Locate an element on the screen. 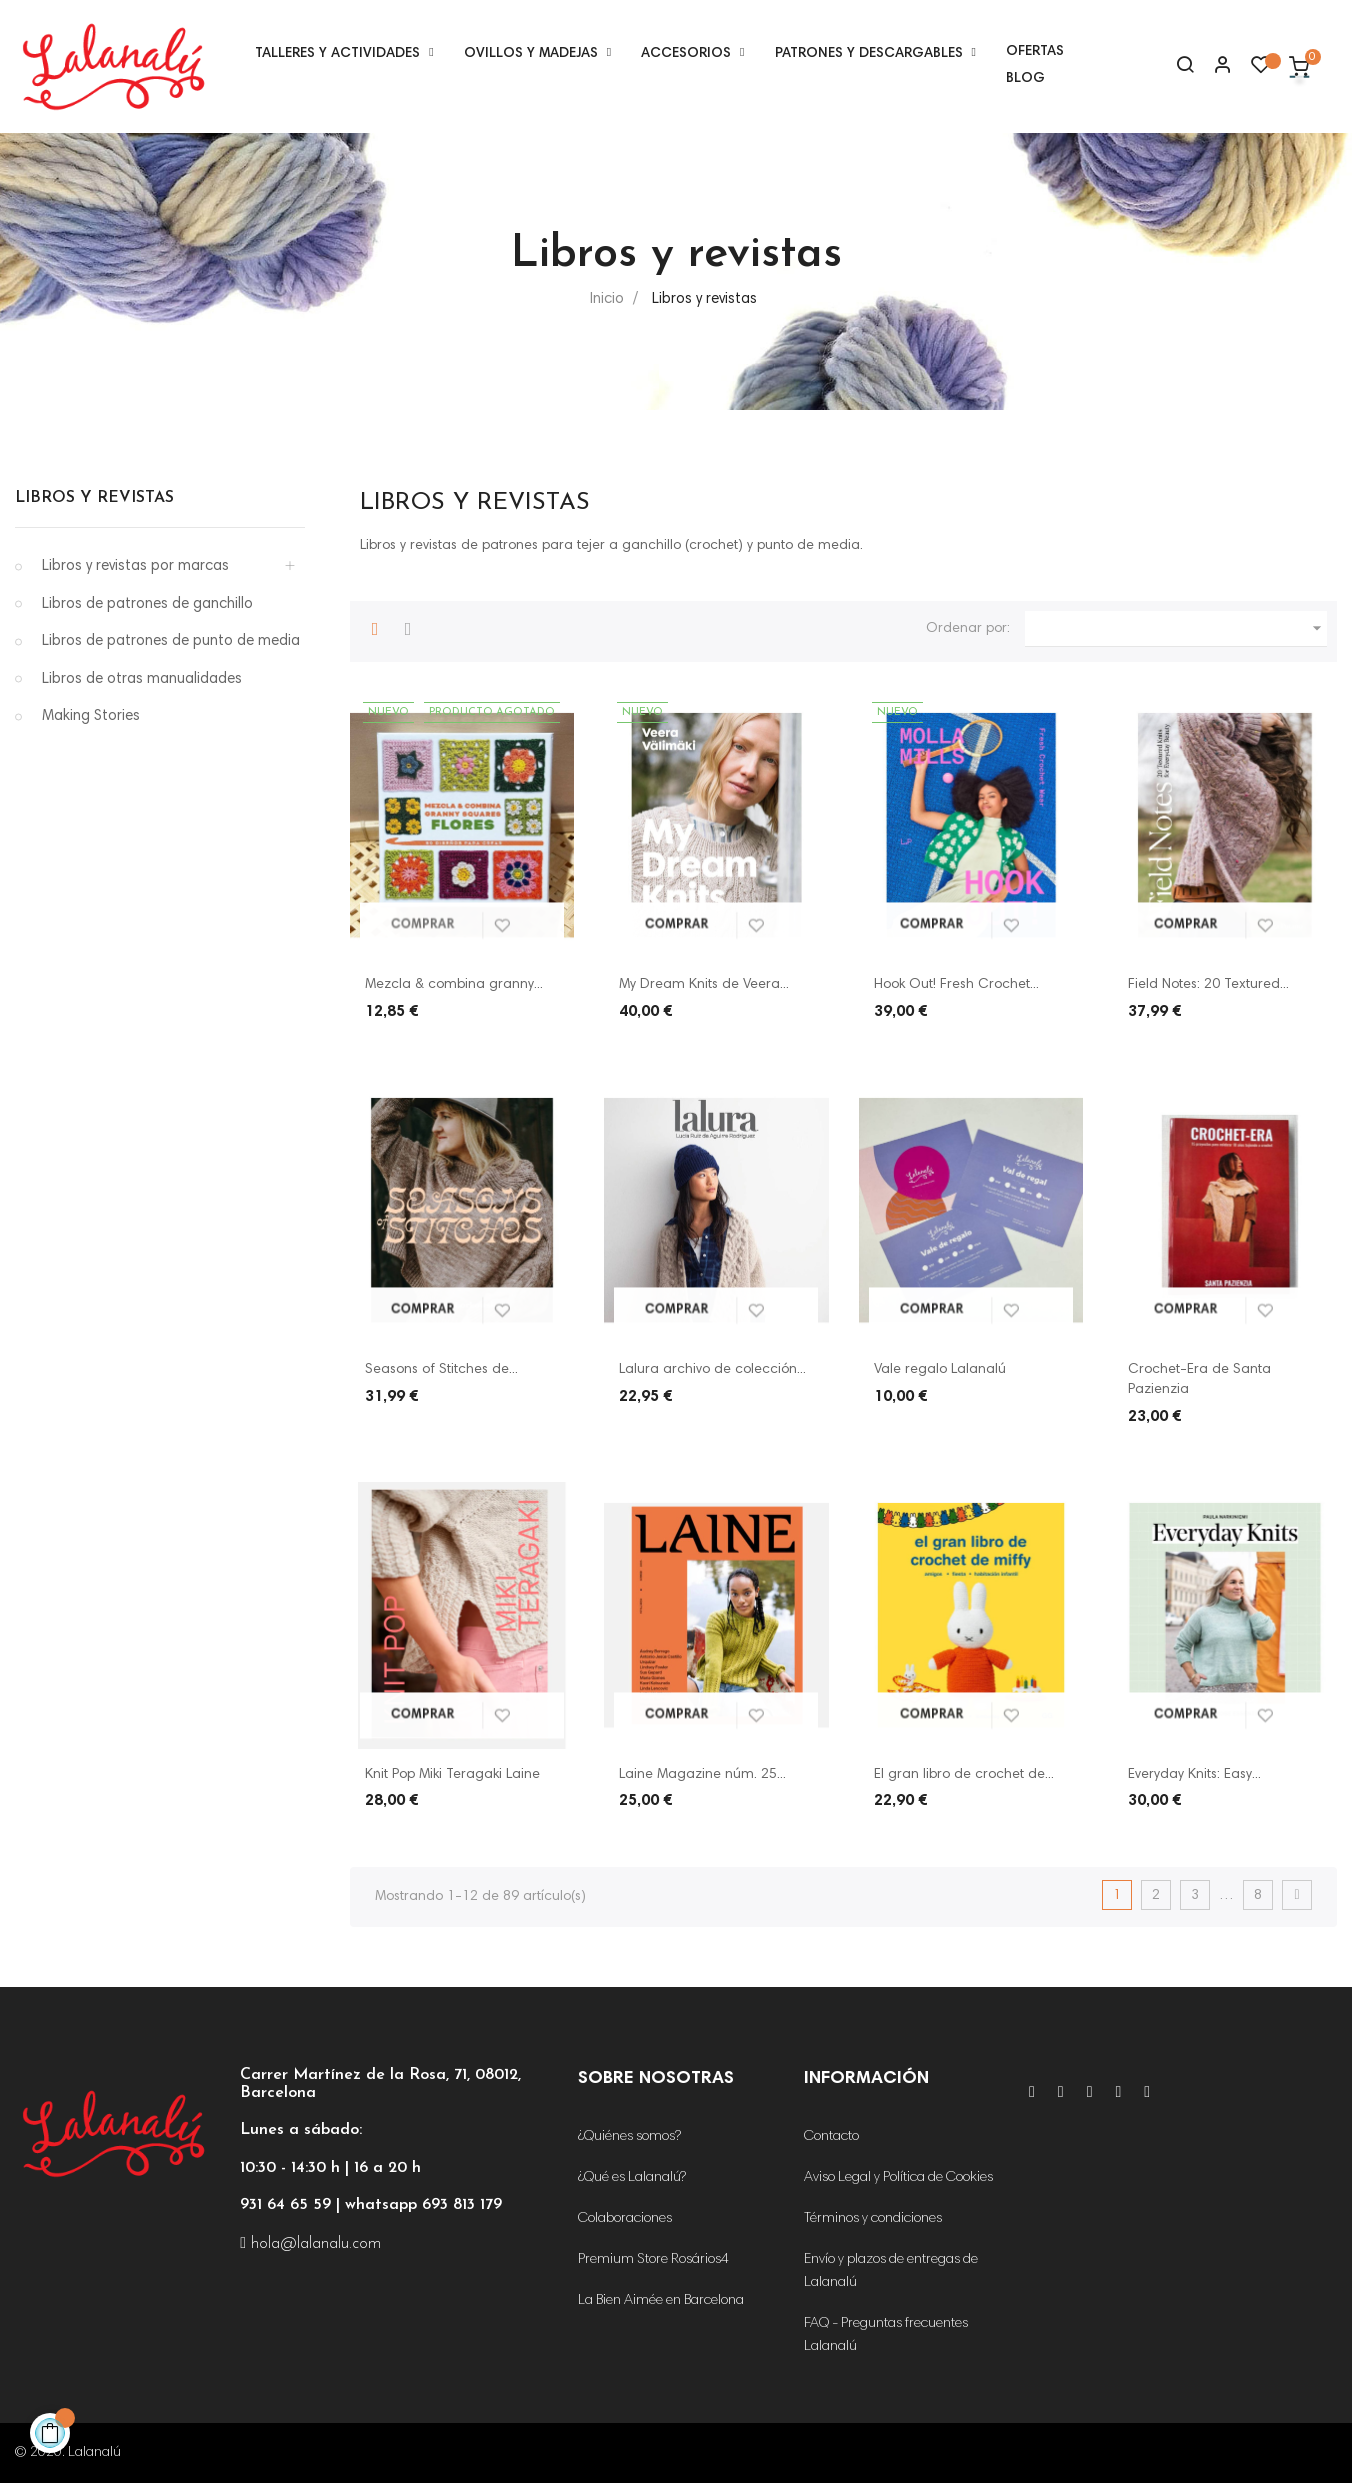  Hook Out! Fresh Crochet... is located at coordinates (956, 985).